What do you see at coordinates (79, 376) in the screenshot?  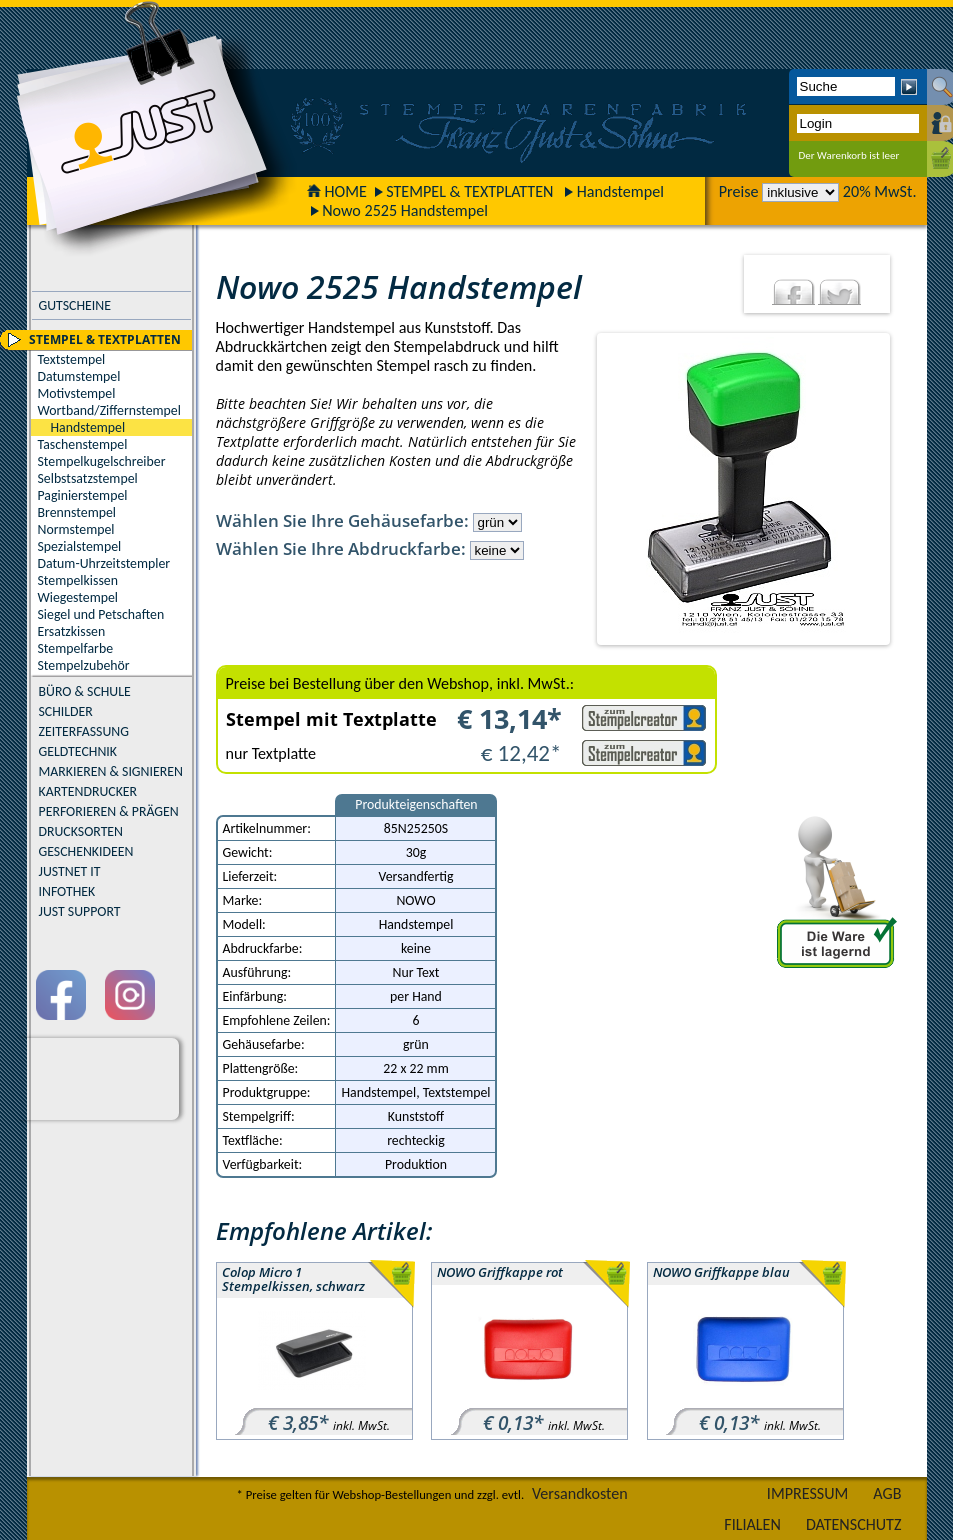 I see `Datumstempel` at bounding box center [79, 376].